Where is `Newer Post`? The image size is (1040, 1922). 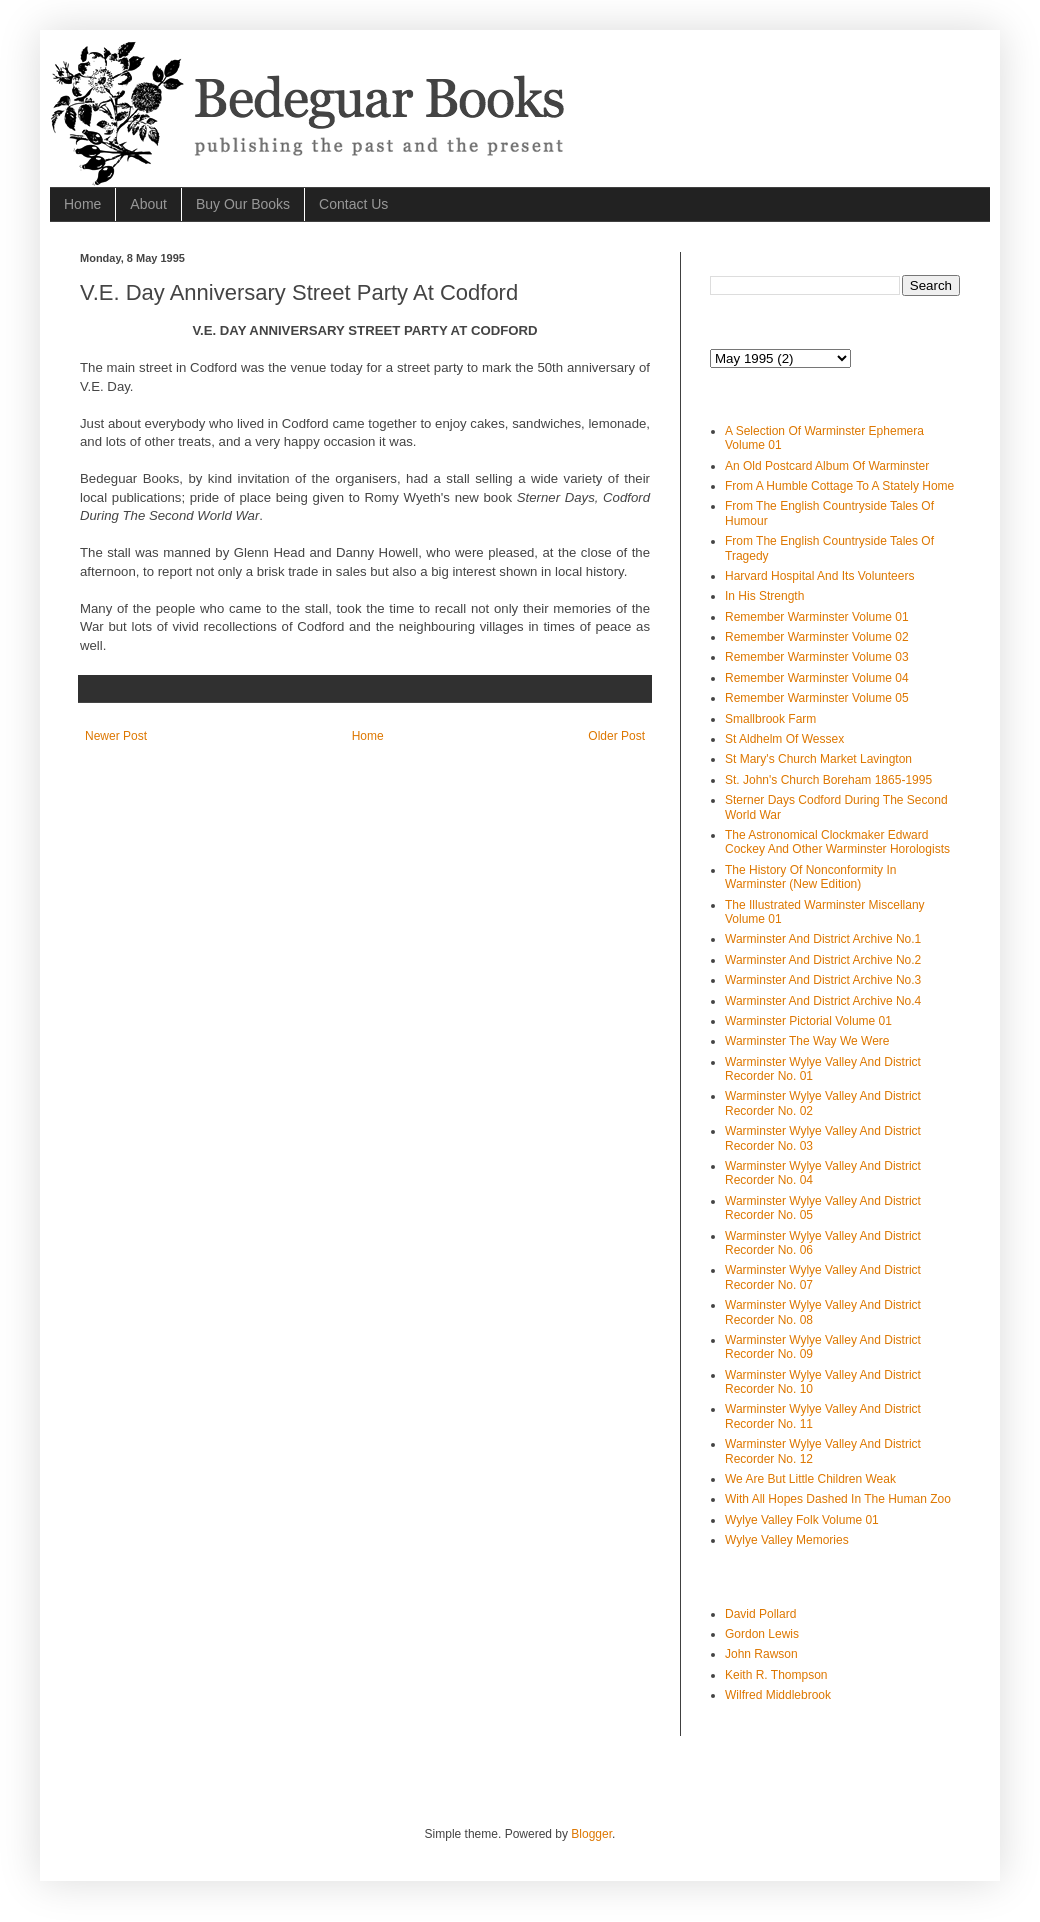 Newer Post is located at coordinates (116, 736).